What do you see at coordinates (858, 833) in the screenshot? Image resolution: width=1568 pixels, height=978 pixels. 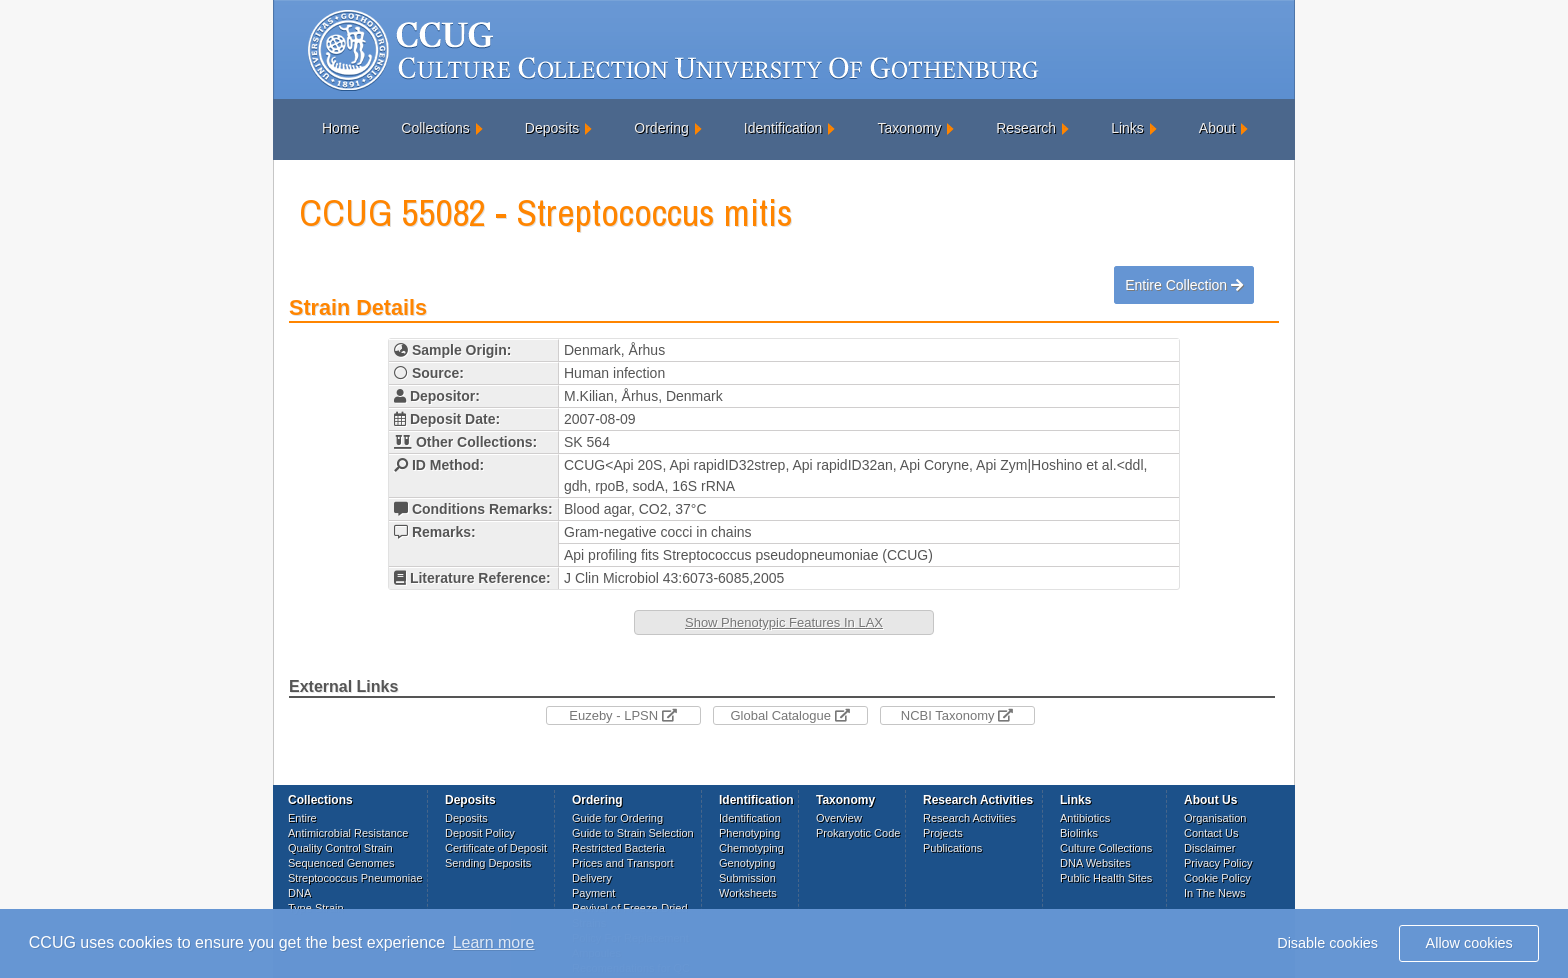 I see `Prokaryotic Code` at bounding box center [858, 833].